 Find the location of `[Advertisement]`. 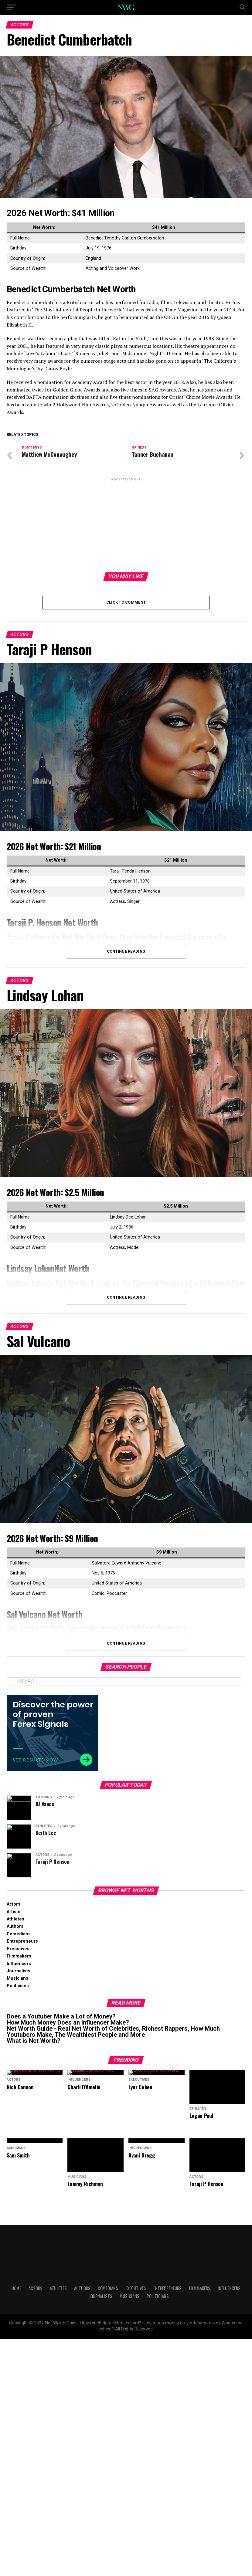

[Advertisement] is located at coordinates (126, 524).